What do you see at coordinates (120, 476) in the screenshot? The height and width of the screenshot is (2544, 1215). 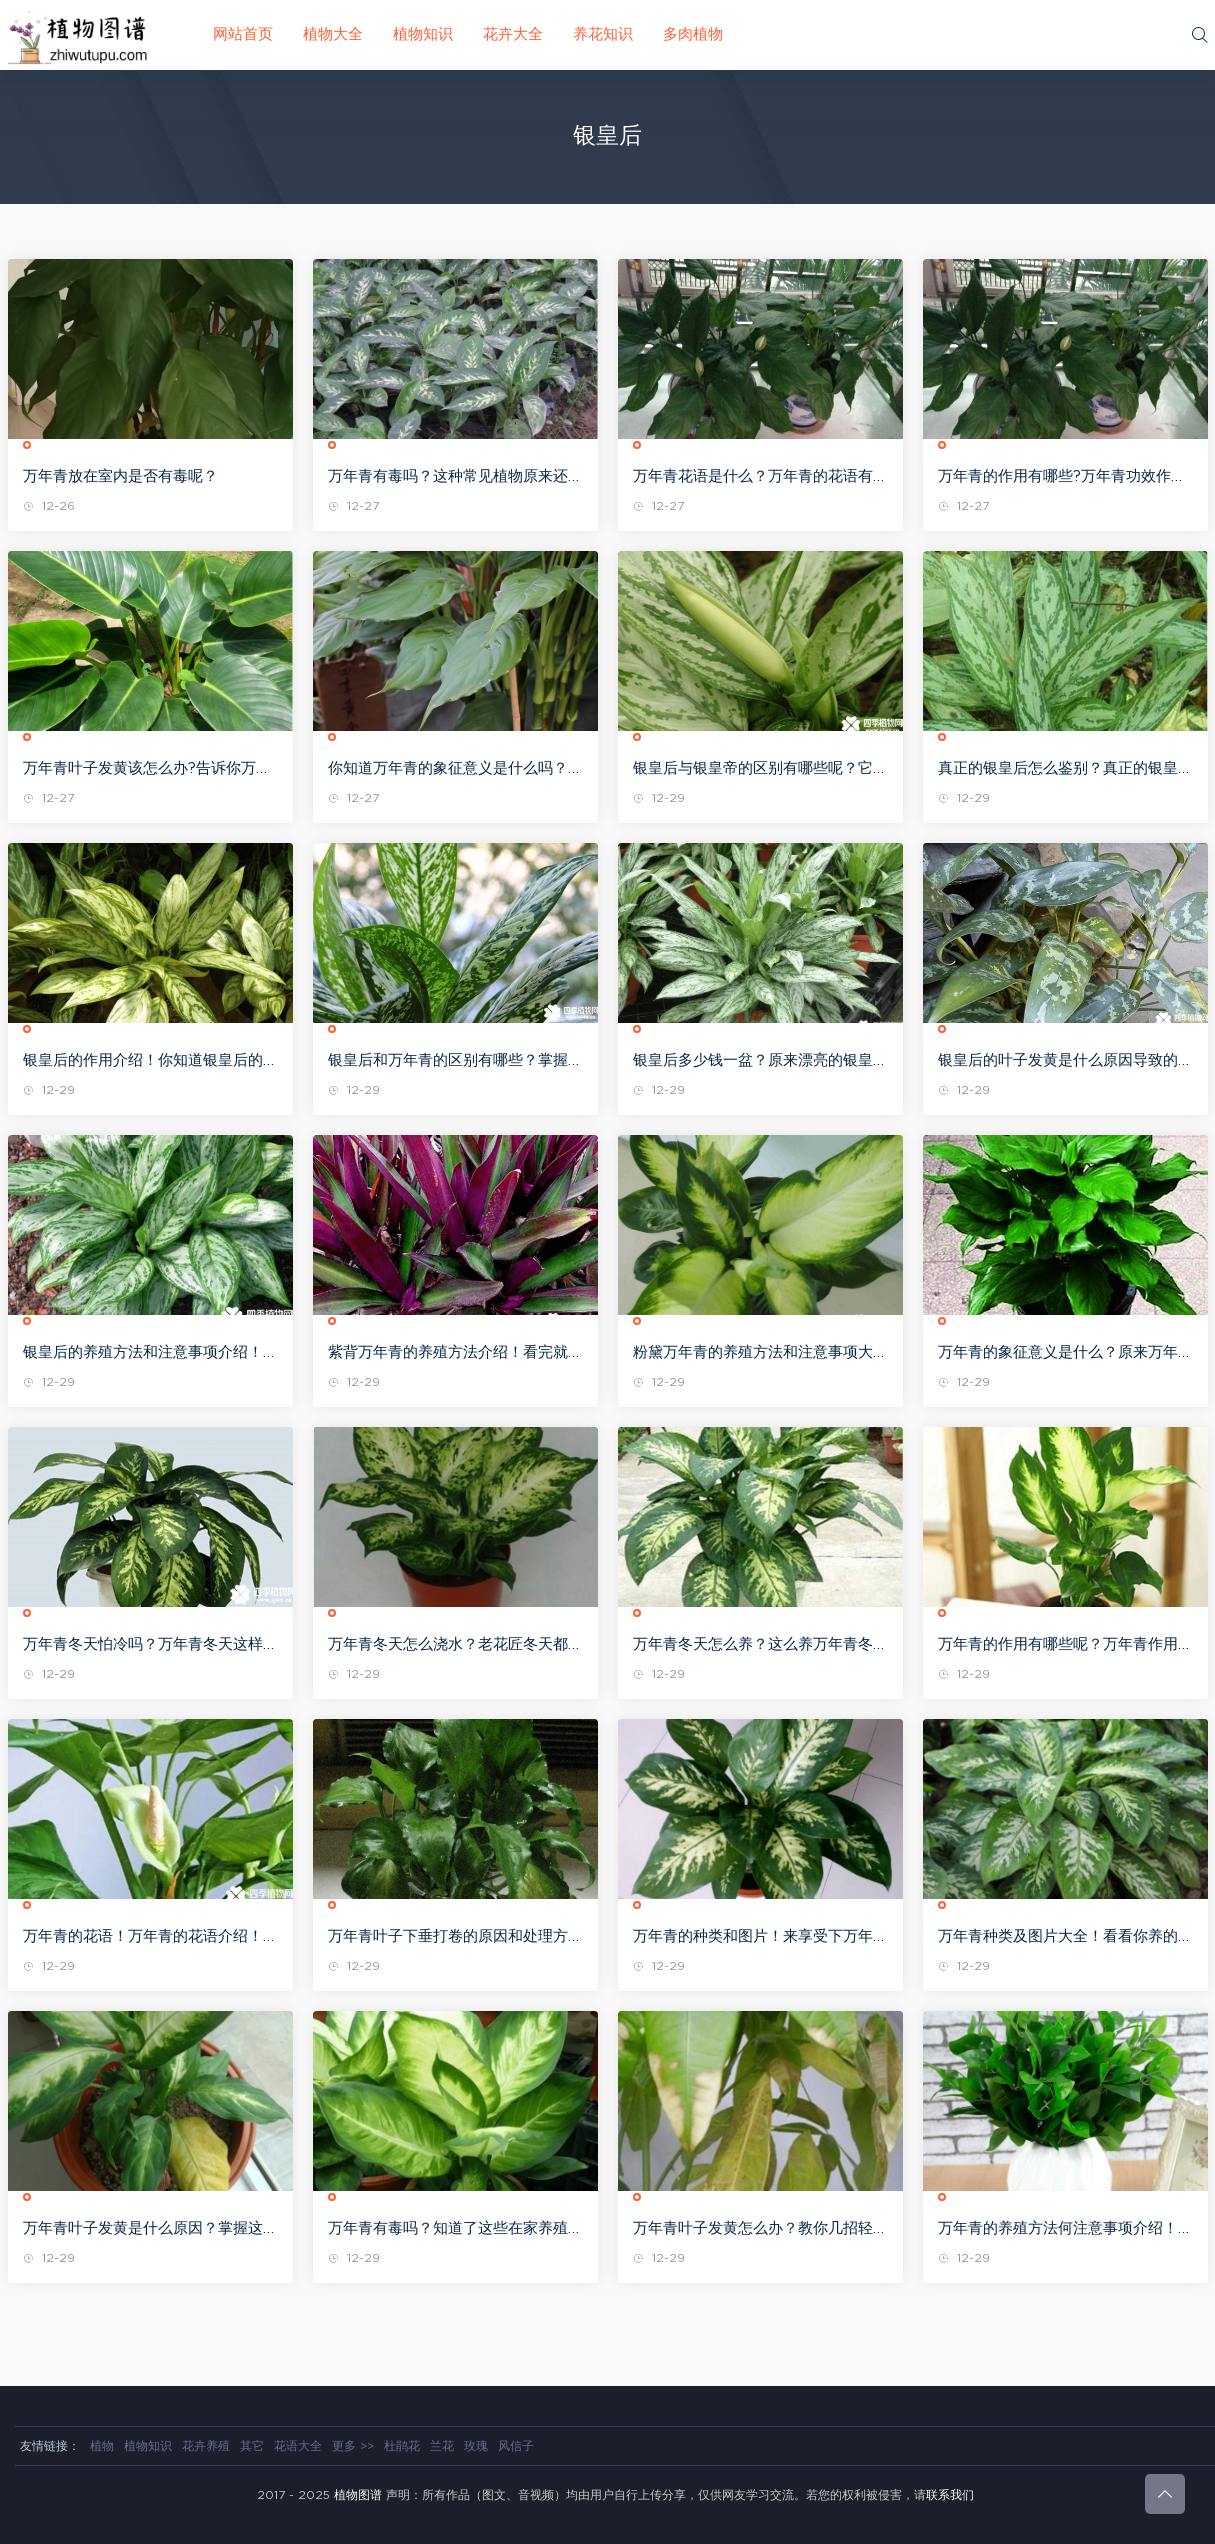 I see `万年青放在室内是否有毒呢？` at bounding box center [120, 476].